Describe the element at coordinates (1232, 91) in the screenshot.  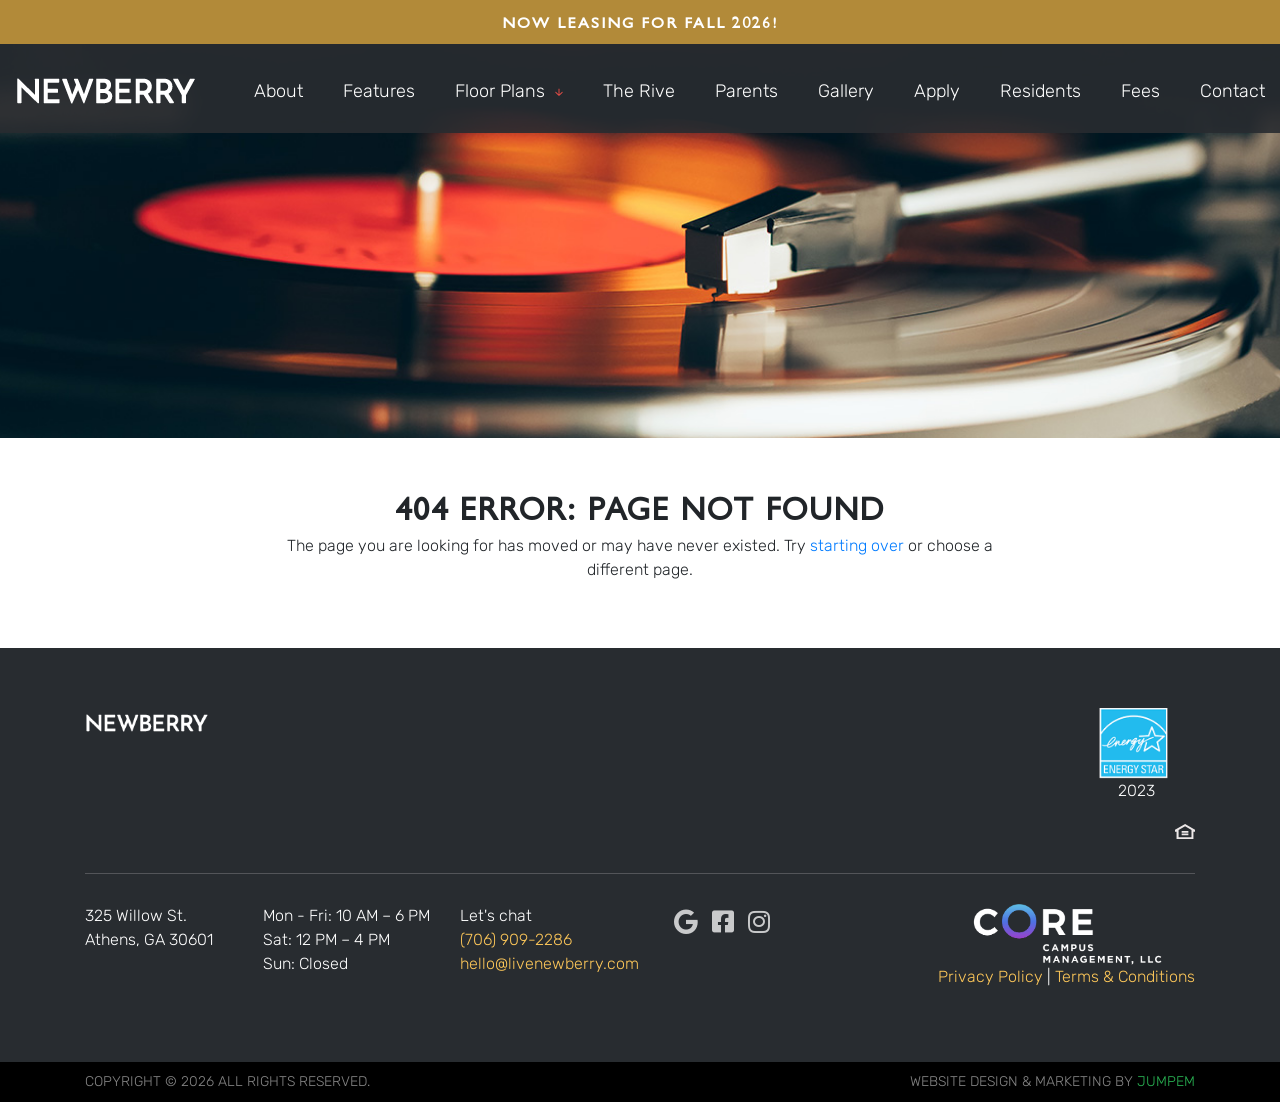
I see `Contact` at that location.